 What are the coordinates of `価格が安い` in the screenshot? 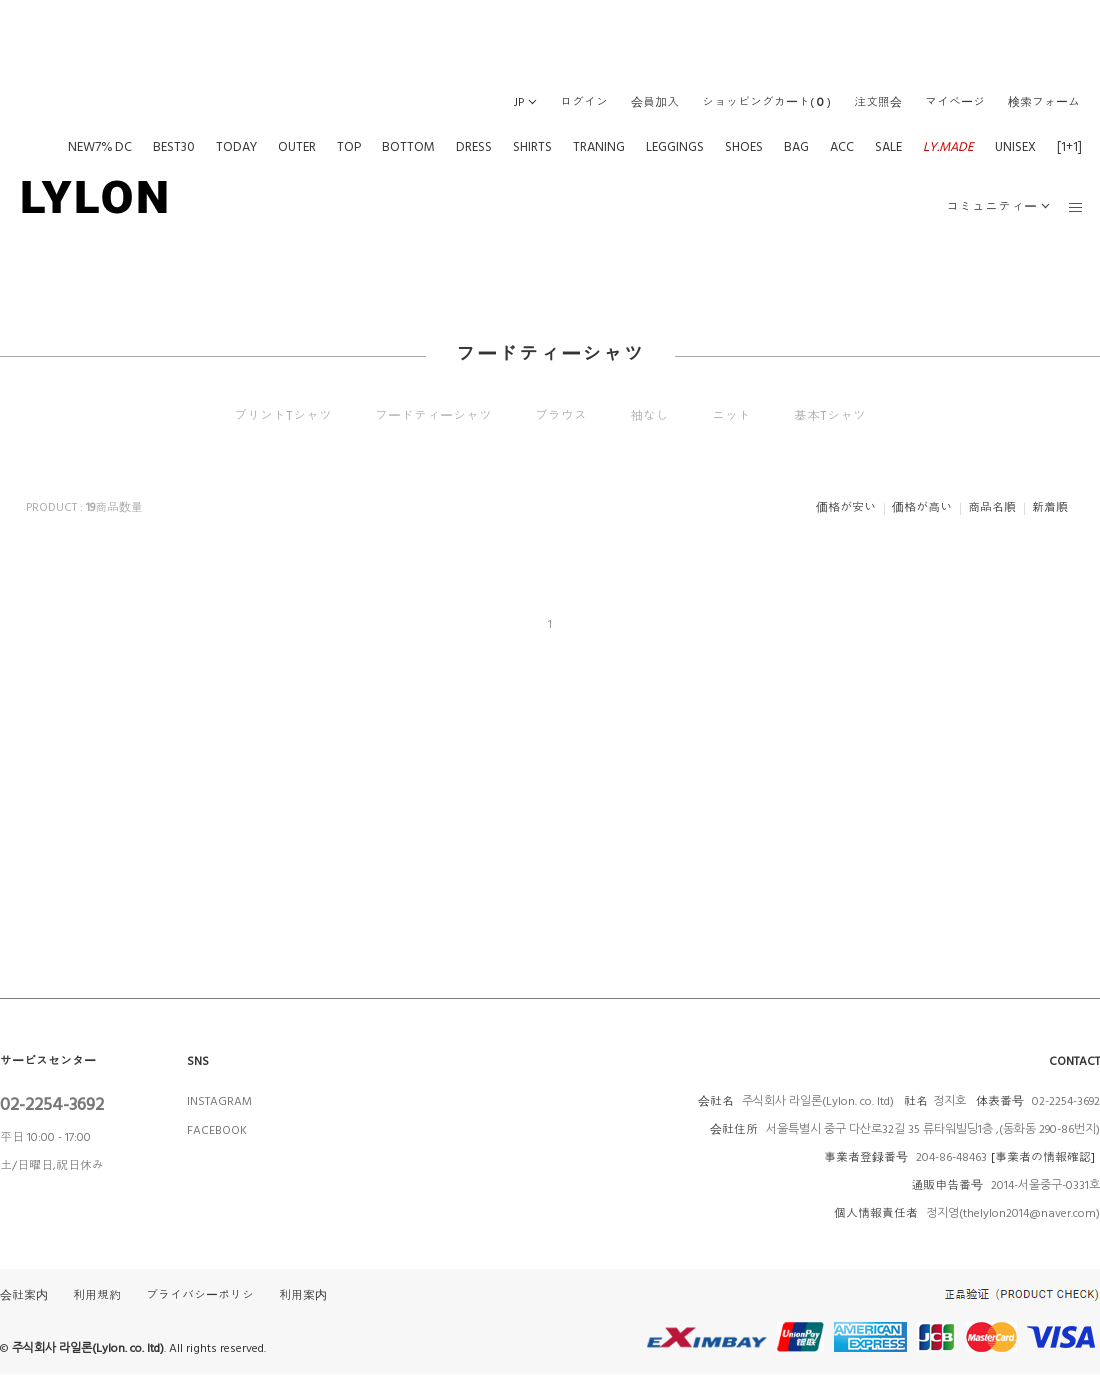 It's located at (846, 507).